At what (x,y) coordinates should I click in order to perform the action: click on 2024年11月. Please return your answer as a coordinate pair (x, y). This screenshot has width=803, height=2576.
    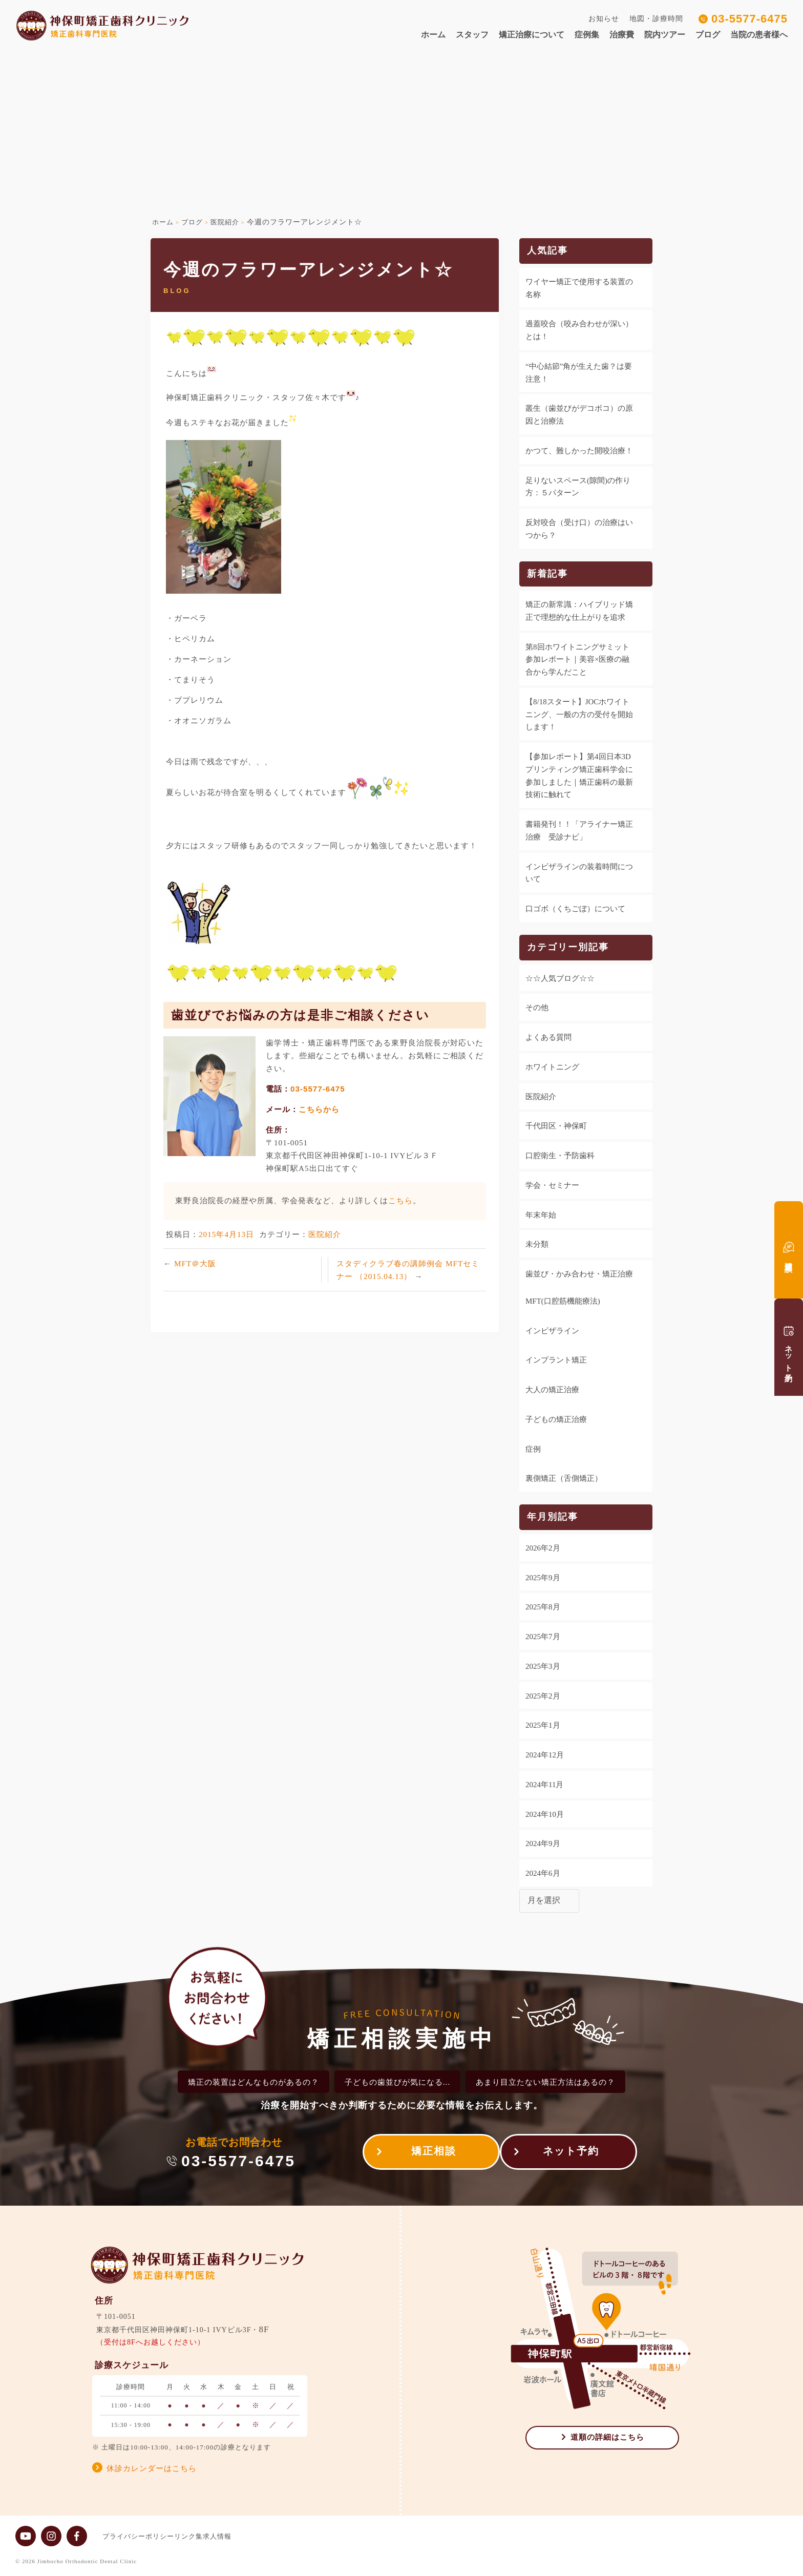
    Looking at the image, I should click on (544, 1785).